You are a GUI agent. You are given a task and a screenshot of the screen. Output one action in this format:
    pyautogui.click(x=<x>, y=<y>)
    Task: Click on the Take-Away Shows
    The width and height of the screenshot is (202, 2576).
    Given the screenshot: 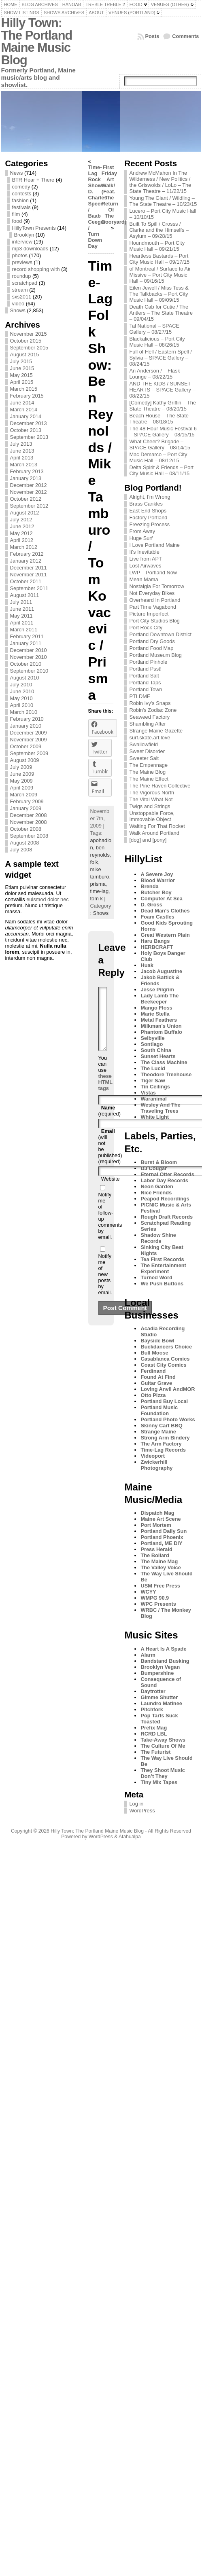 What is the action you would take?
    pyautogui.click(x=162, y=1740)
    